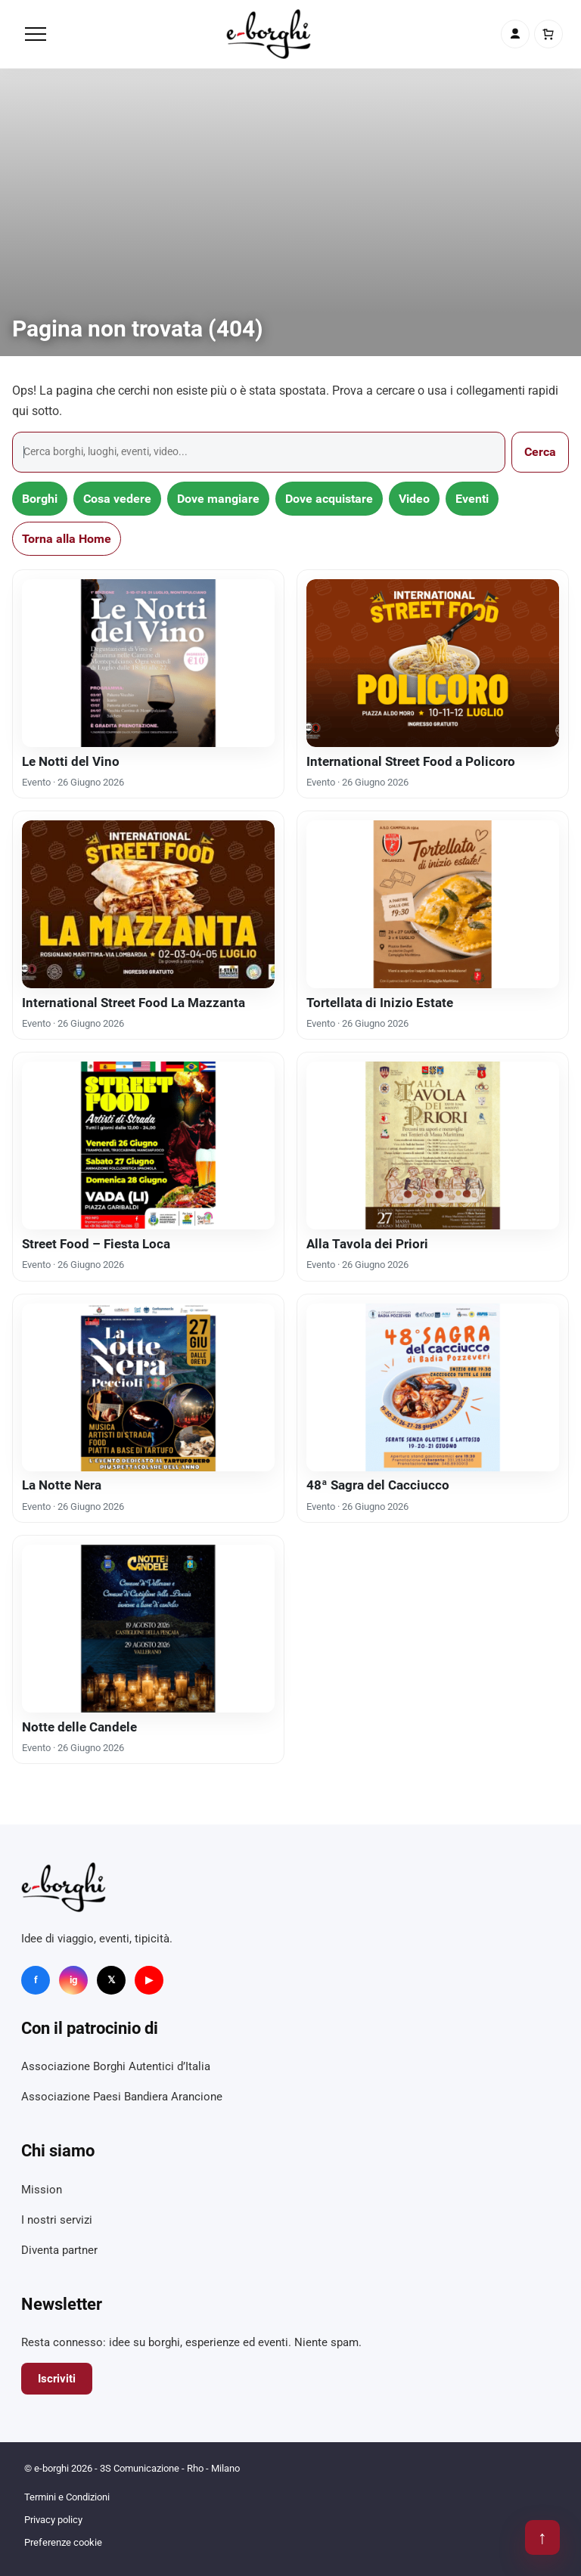 This screenshot has width=581, height=2576. Describe the element at coordinates (71, 761) in the screenshot. I see `Le Notti del Vino` at that location.